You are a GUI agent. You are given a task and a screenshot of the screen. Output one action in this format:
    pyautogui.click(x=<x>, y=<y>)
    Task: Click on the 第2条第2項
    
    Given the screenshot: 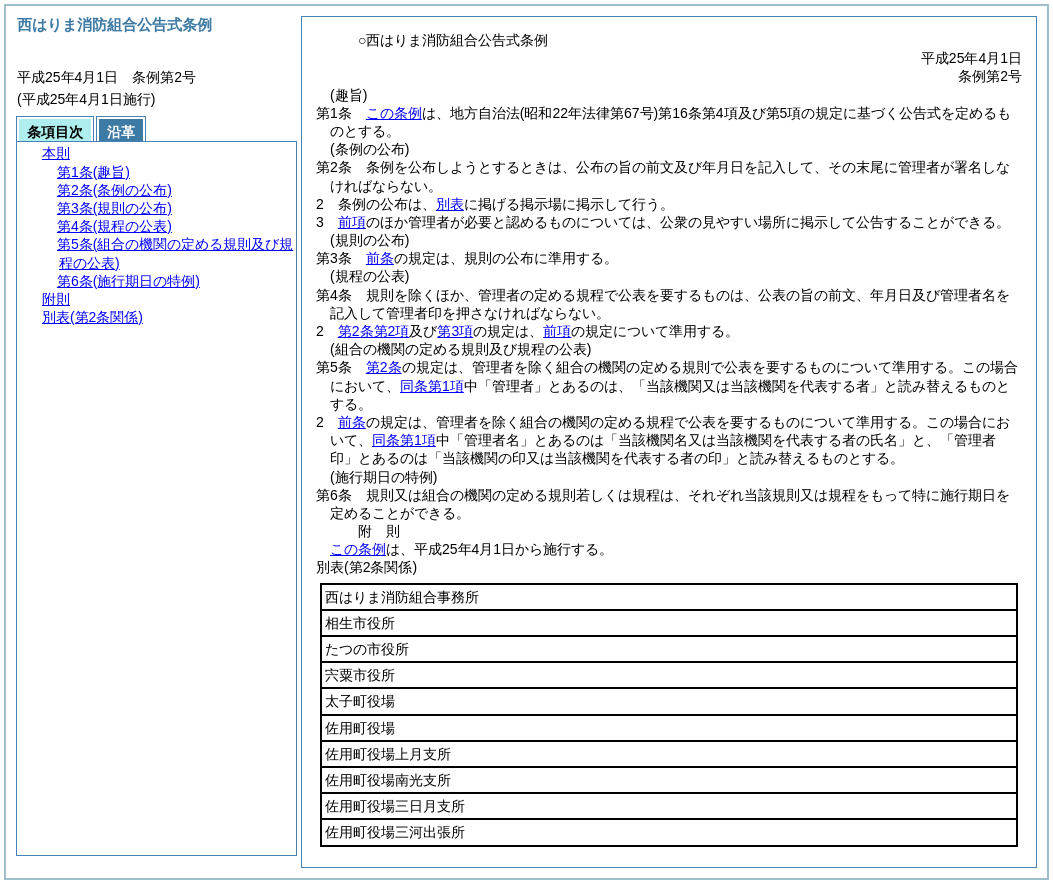 What is the action you would take?
    pyautogui.click(x=374, y=331)
    